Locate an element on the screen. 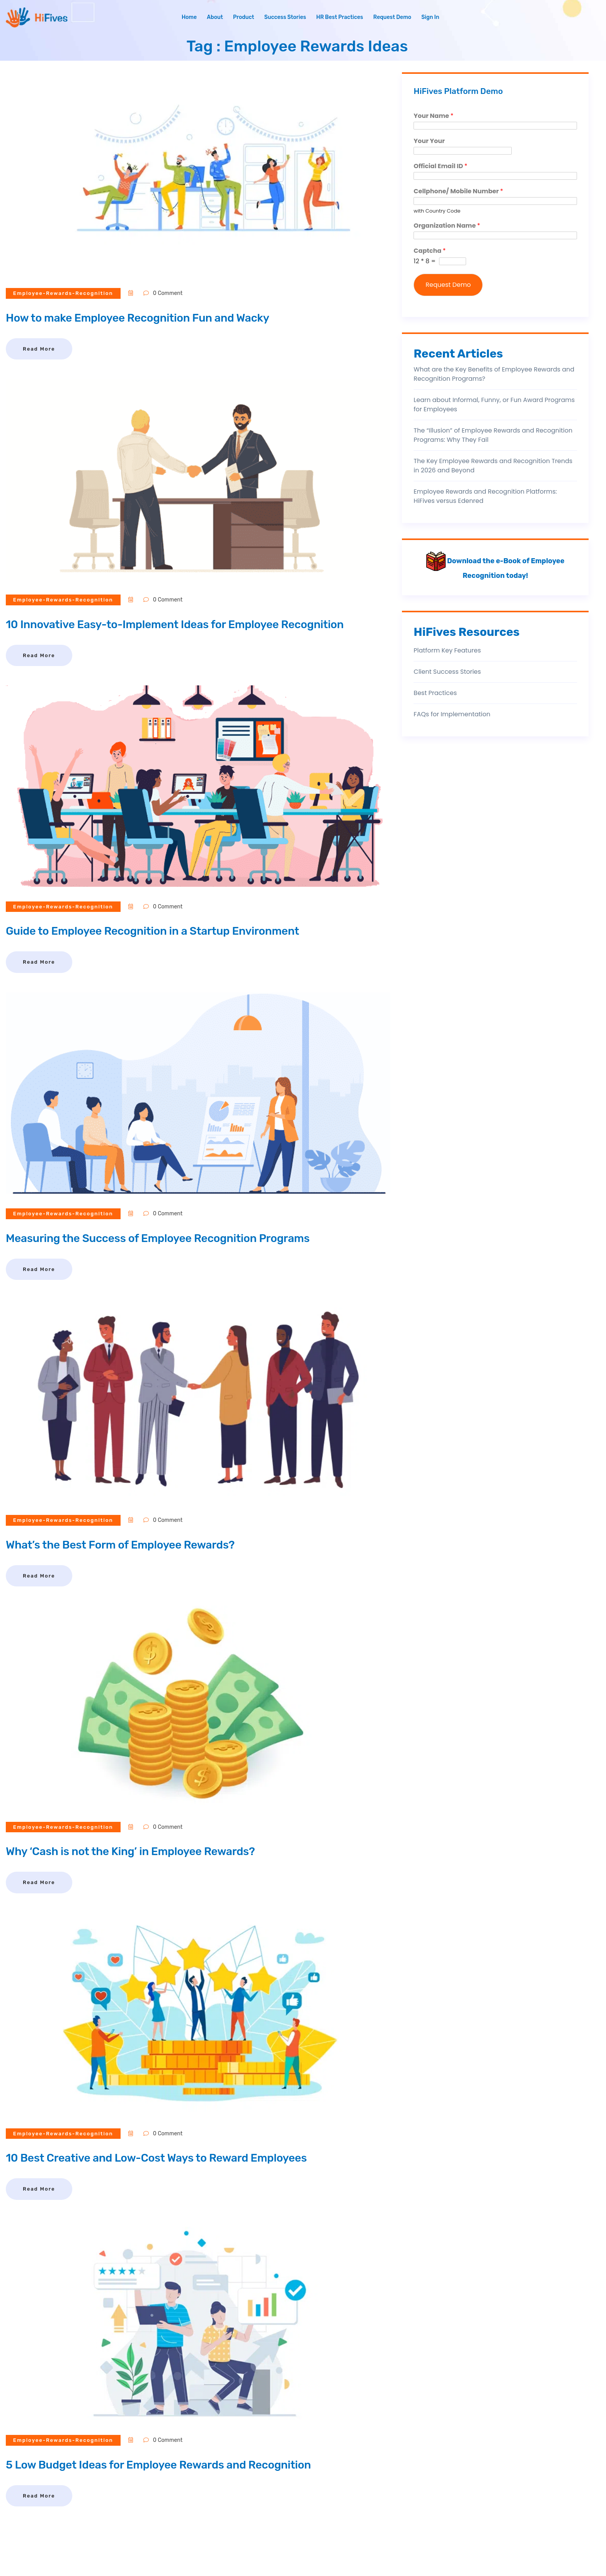 Image resolution: width=606 pixels, height=2576 pixels. HR Best Practices is located at coordinates (339, 17).